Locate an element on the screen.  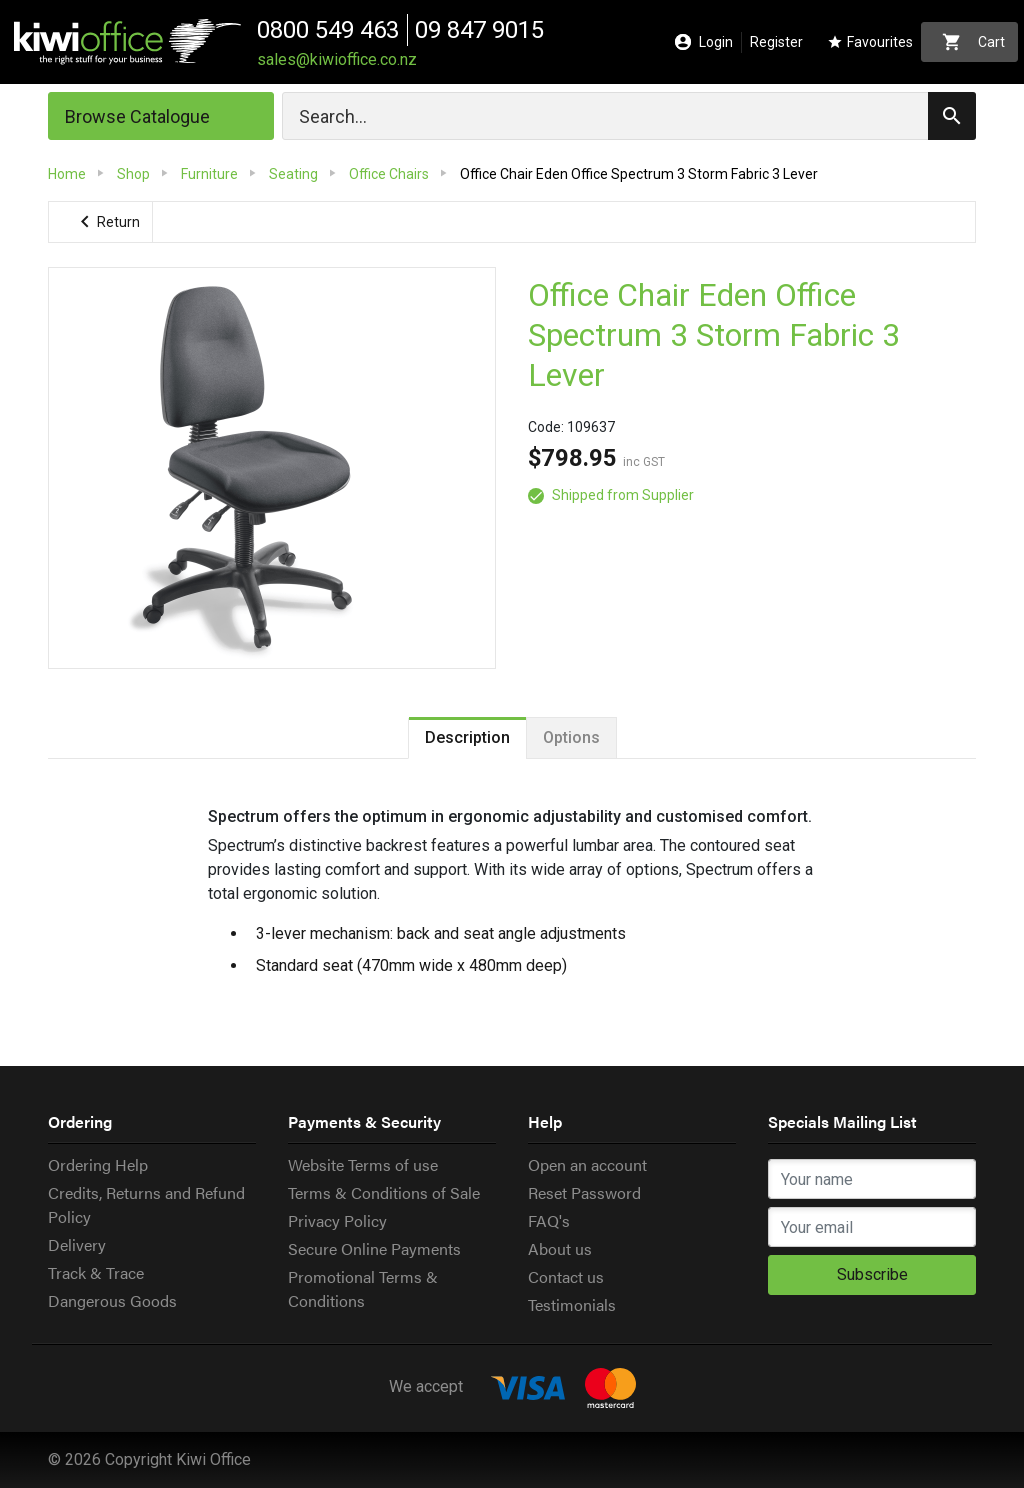
Register is located at coordinates (776, 42).